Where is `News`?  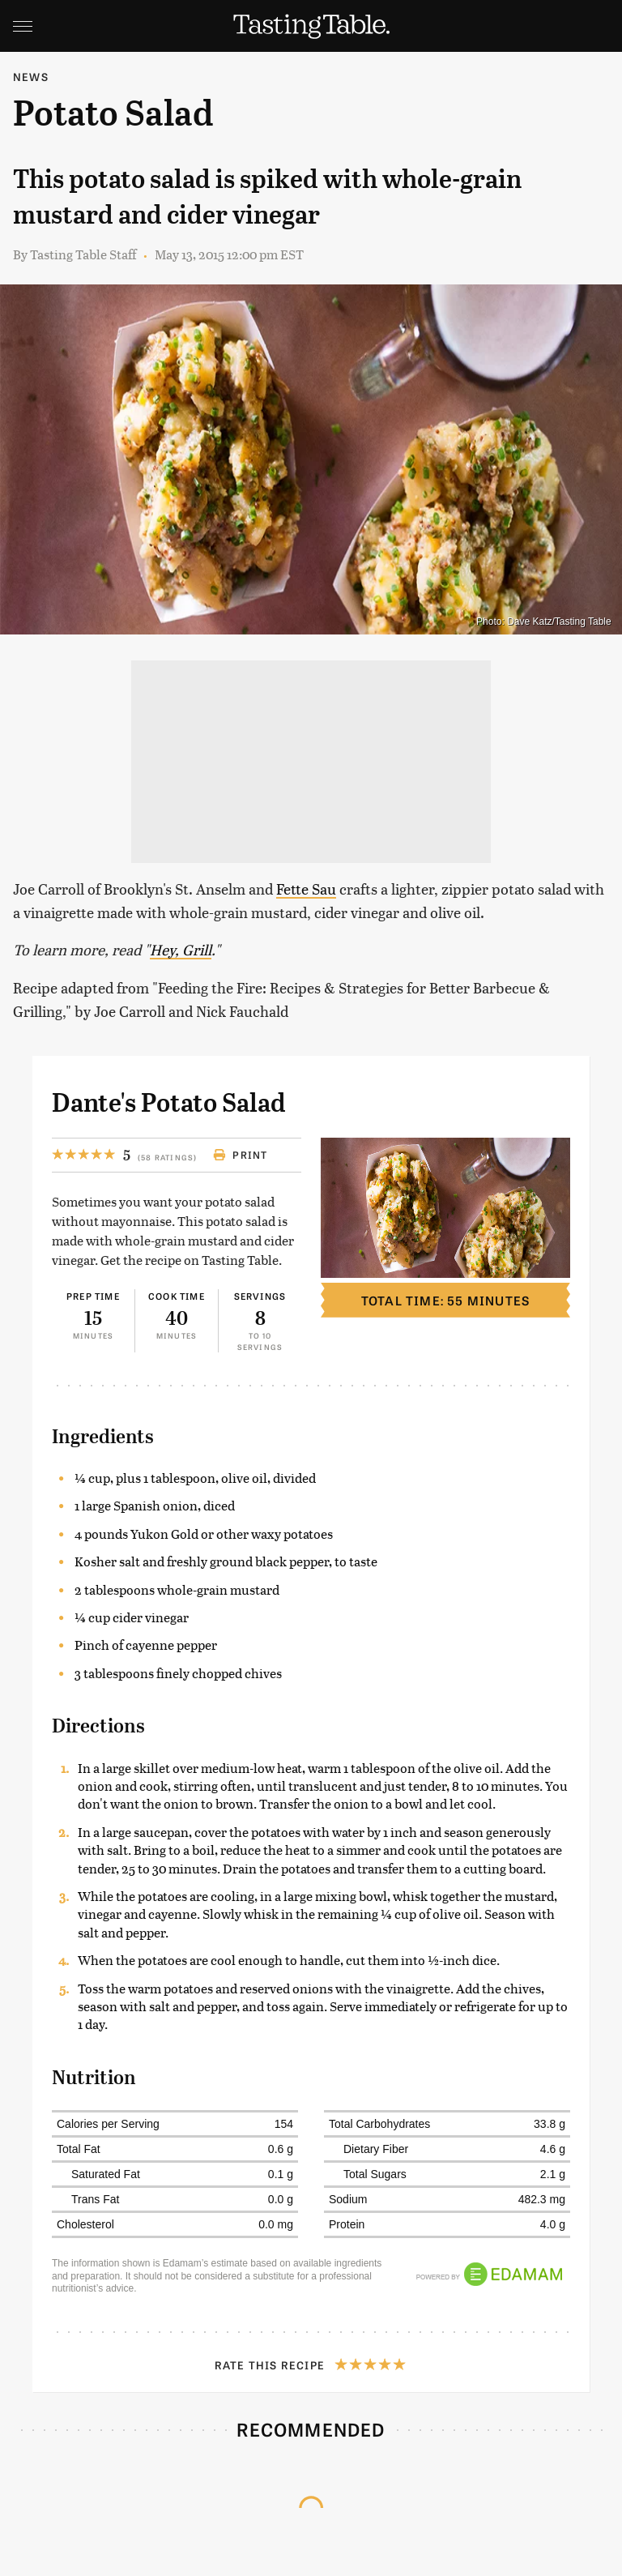
News is located at coordinates (31, 76).